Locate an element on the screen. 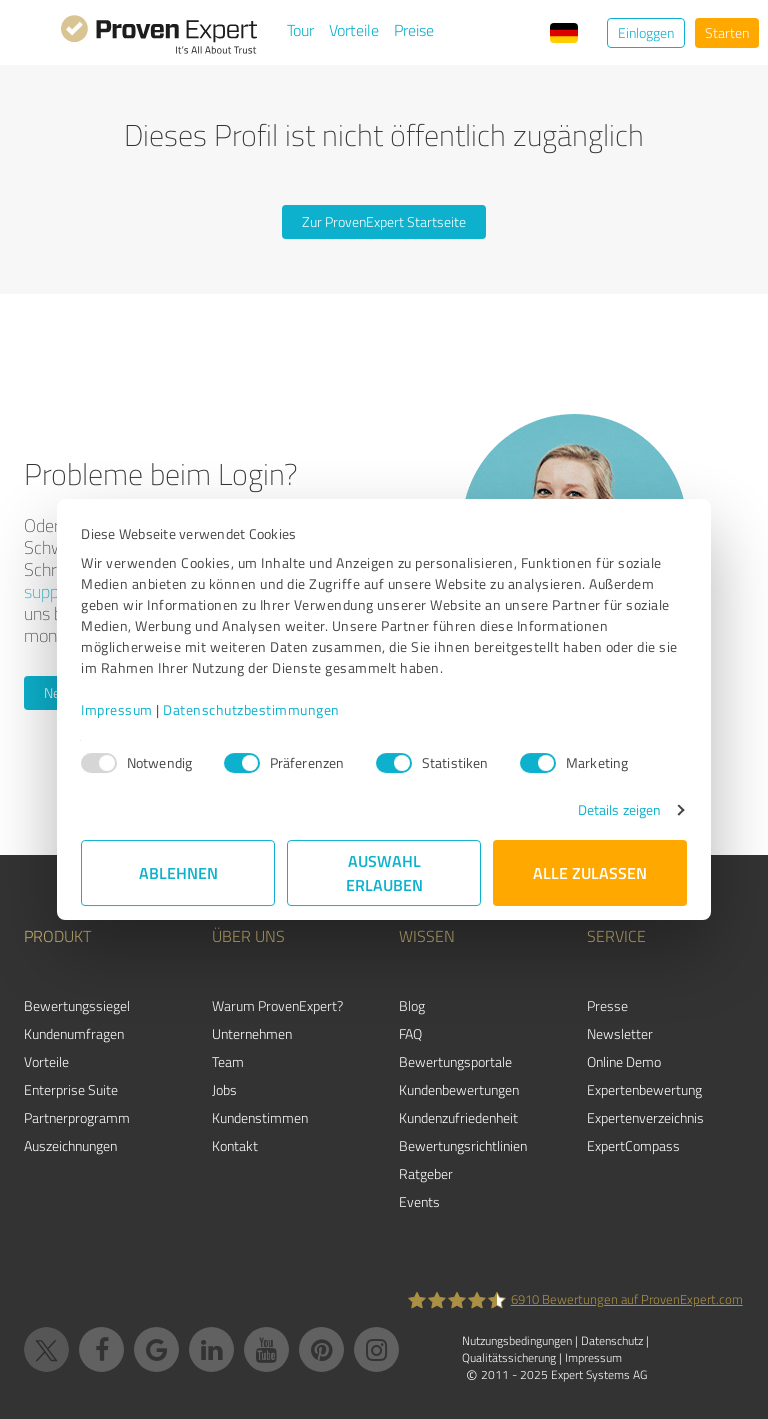  Jobs is located at coordinates (224, 1089).